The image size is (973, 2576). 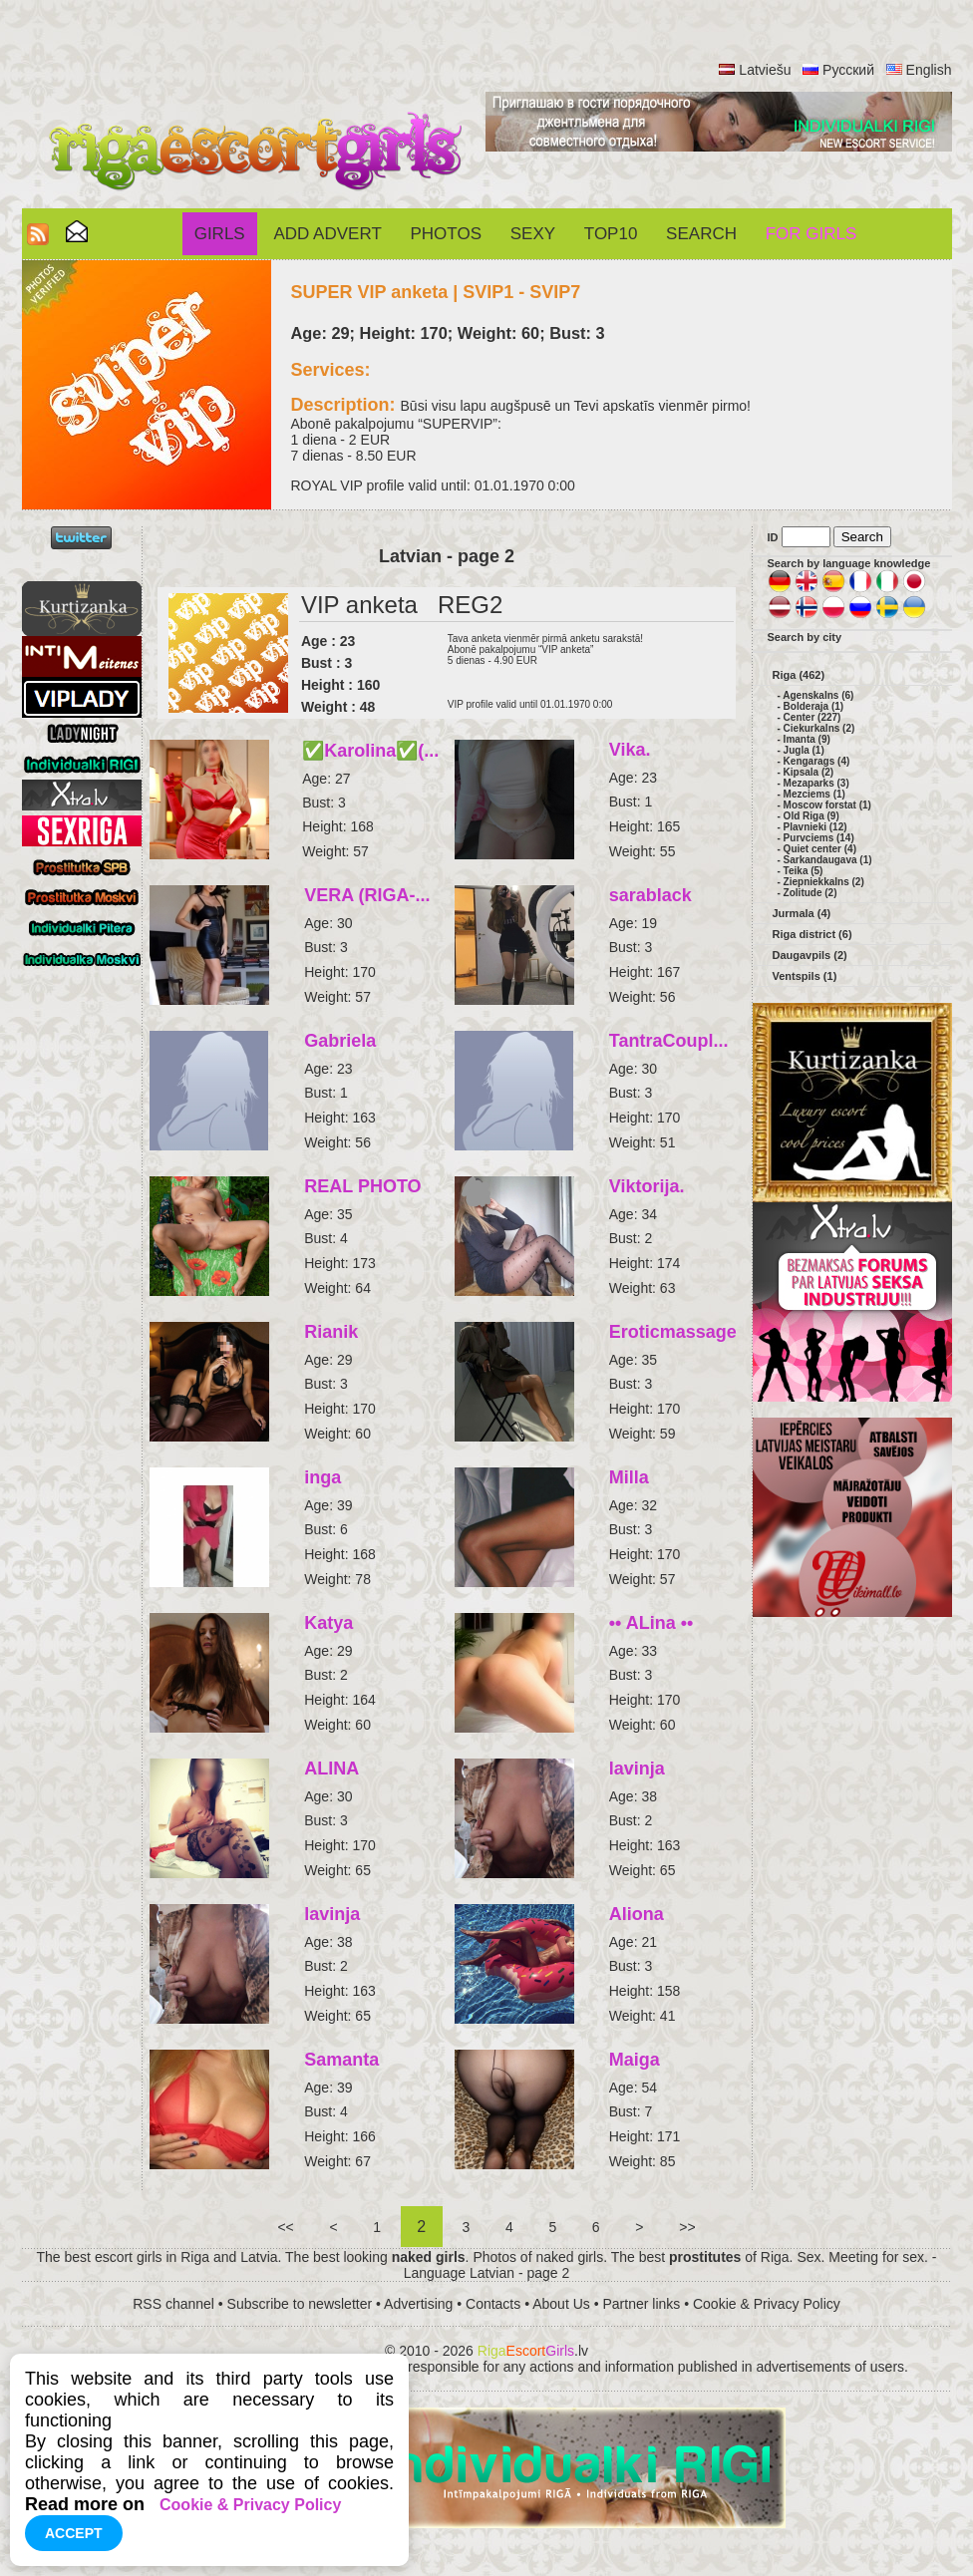 I want to click on Kipsala (2), so click(x=809, y=772).